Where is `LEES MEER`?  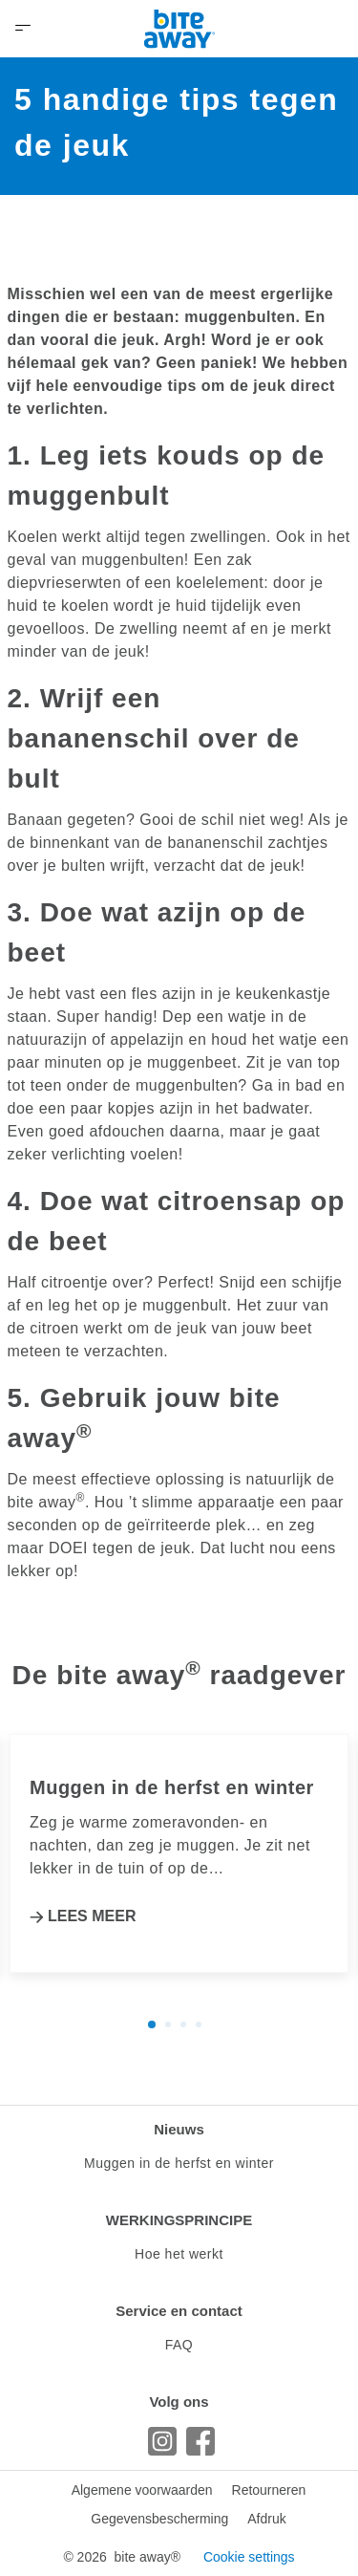 LEES MEER is located at coordinates (92, 1916).